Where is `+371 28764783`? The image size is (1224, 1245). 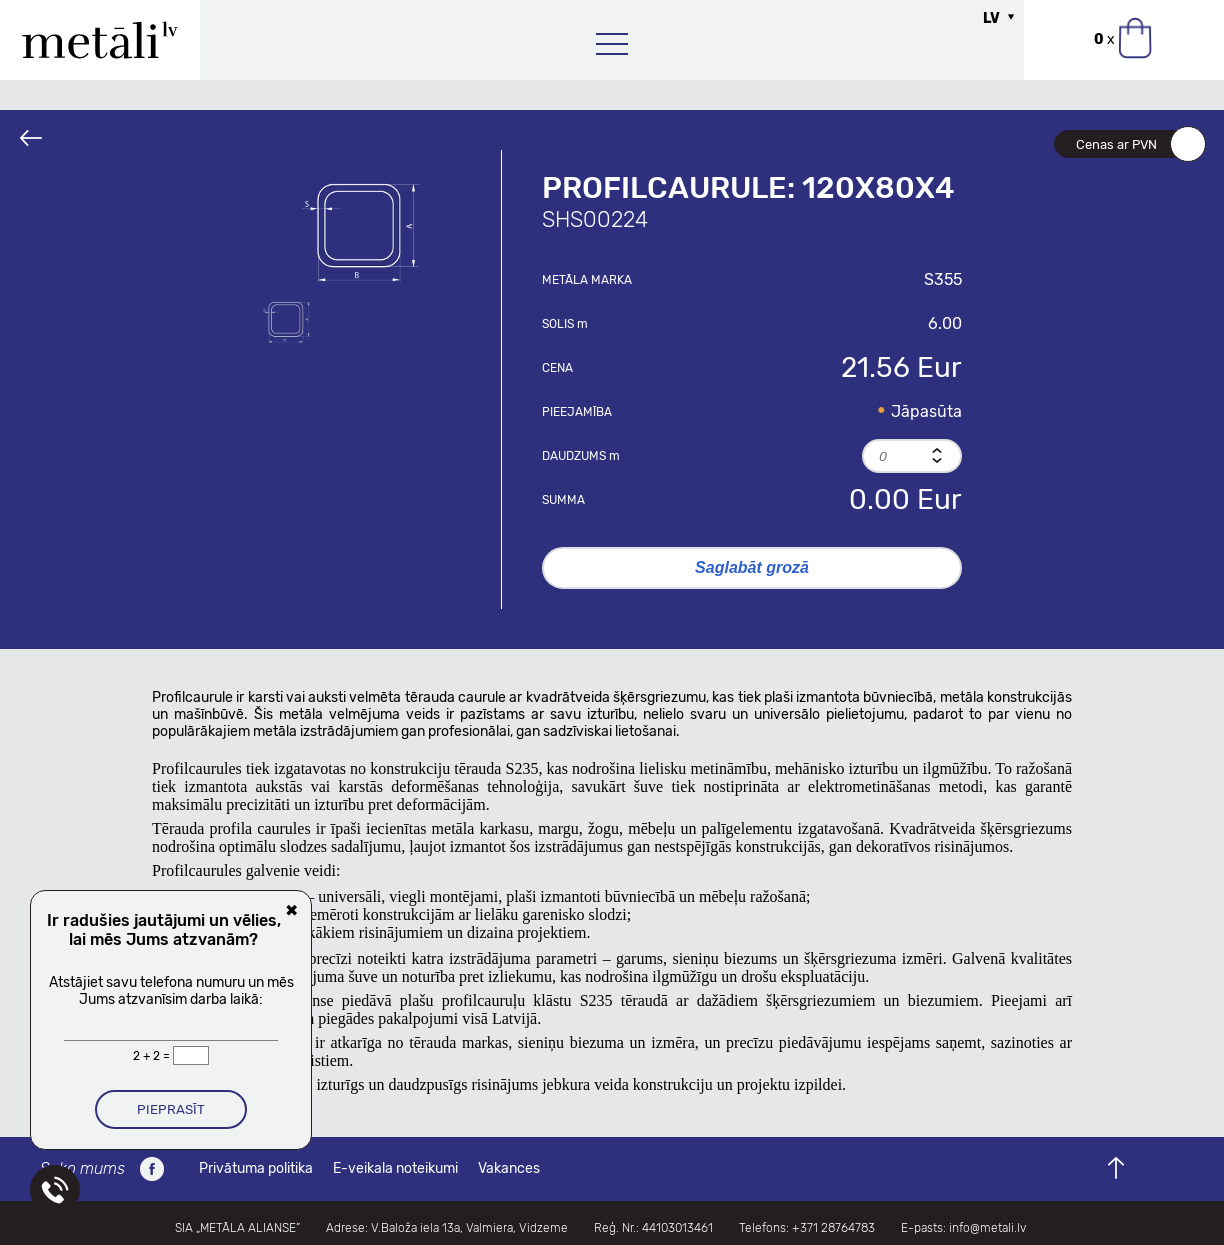 +371 28764783 is located at coordinates (833, 1228).